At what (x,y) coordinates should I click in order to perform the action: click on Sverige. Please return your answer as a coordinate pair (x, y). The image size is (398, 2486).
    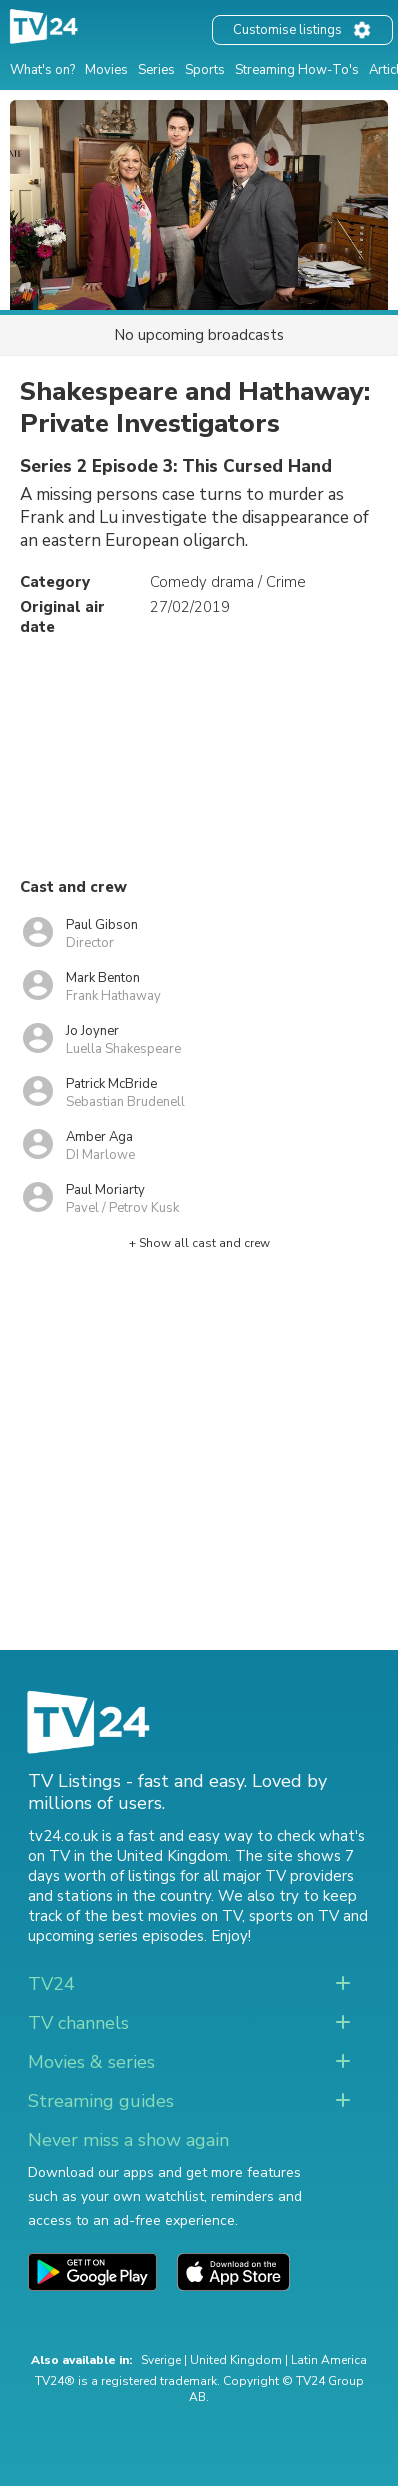
    Looking at the image, I should click on (161, 2360).